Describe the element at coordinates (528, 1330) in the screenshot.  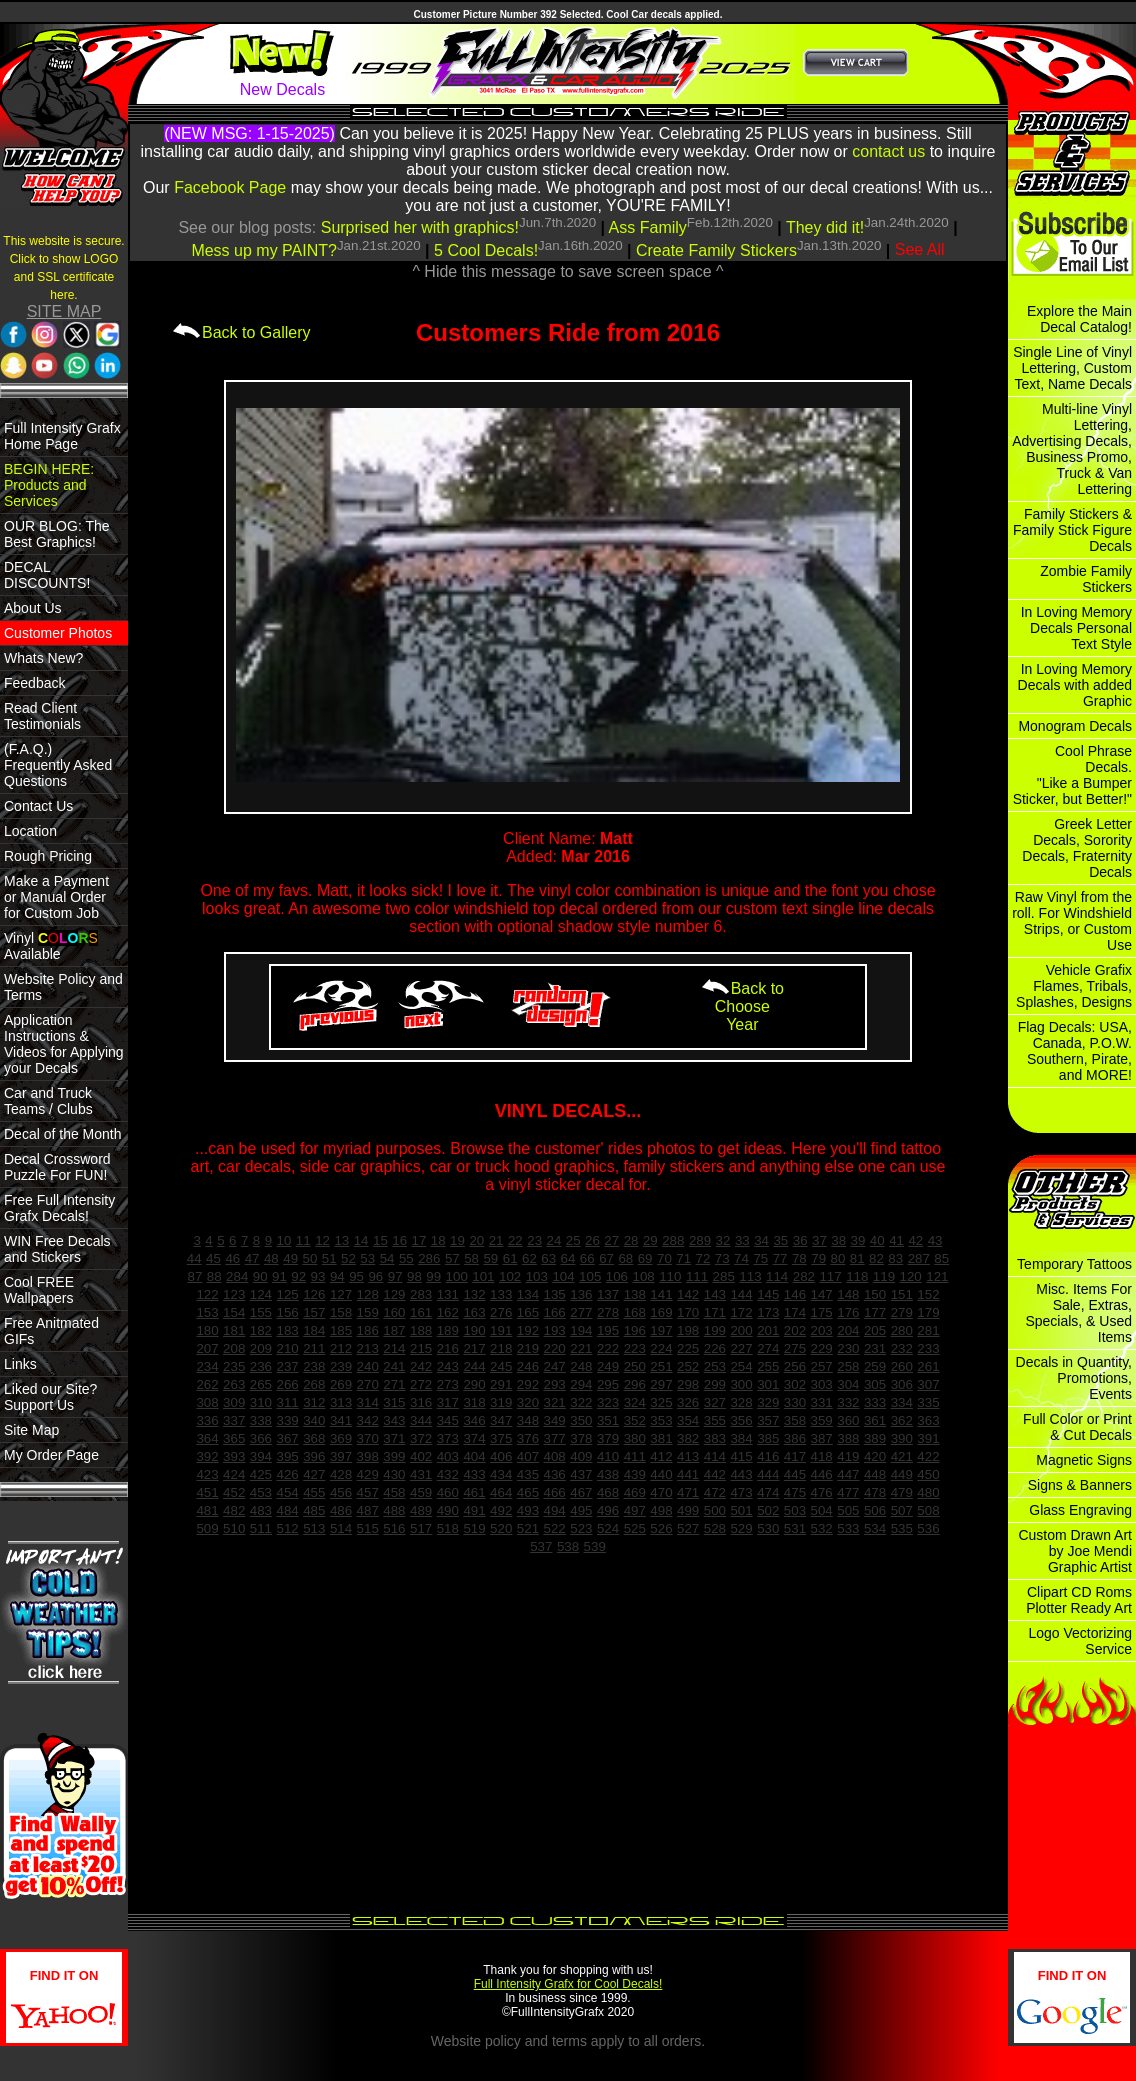
I see `192` at that location.